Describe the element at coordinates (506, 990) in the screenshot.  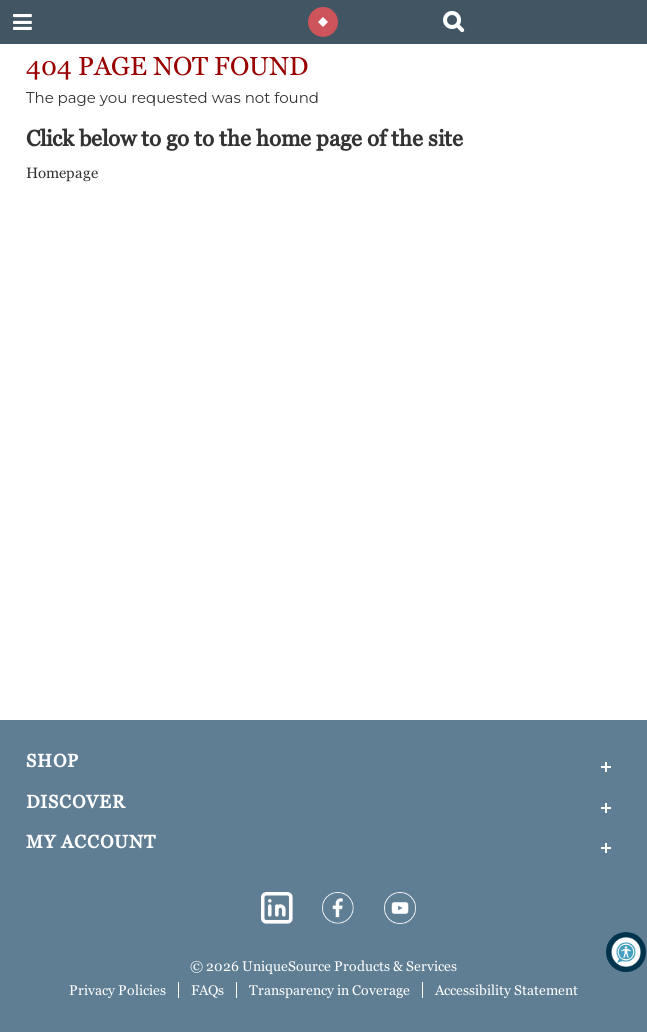
I see `Accessibility Statement` at that location.